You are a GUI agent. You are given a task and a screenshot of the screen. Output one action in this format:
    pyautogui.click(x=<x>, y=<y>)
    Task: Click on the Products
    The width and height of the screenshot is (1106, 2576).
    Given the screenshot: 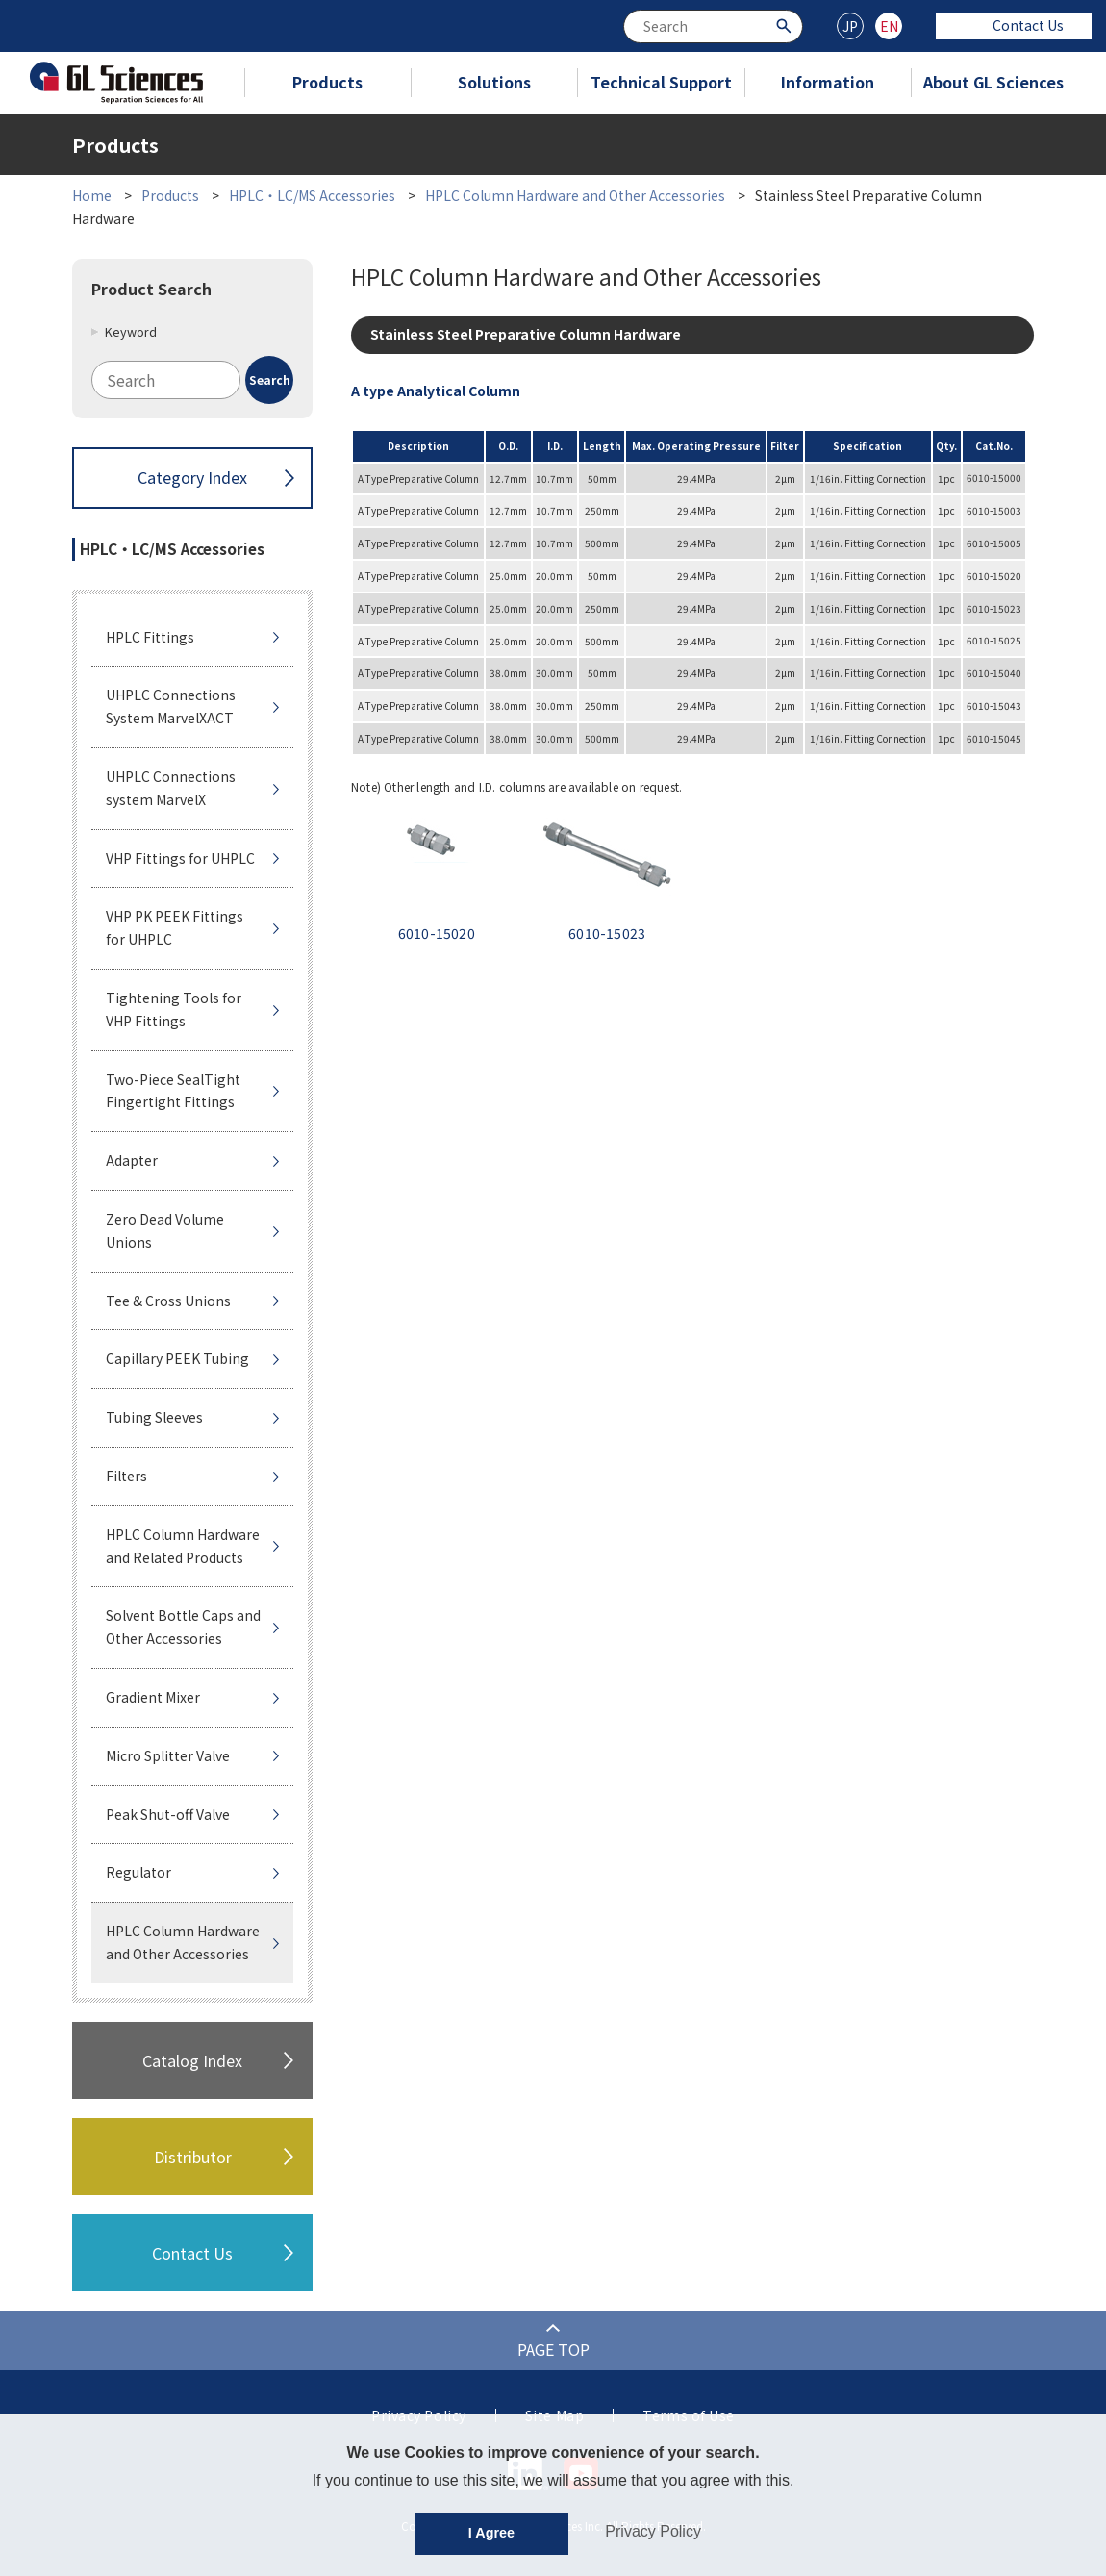 What is the action you would take?
    pyautogui.click(x=327, y=81)
    